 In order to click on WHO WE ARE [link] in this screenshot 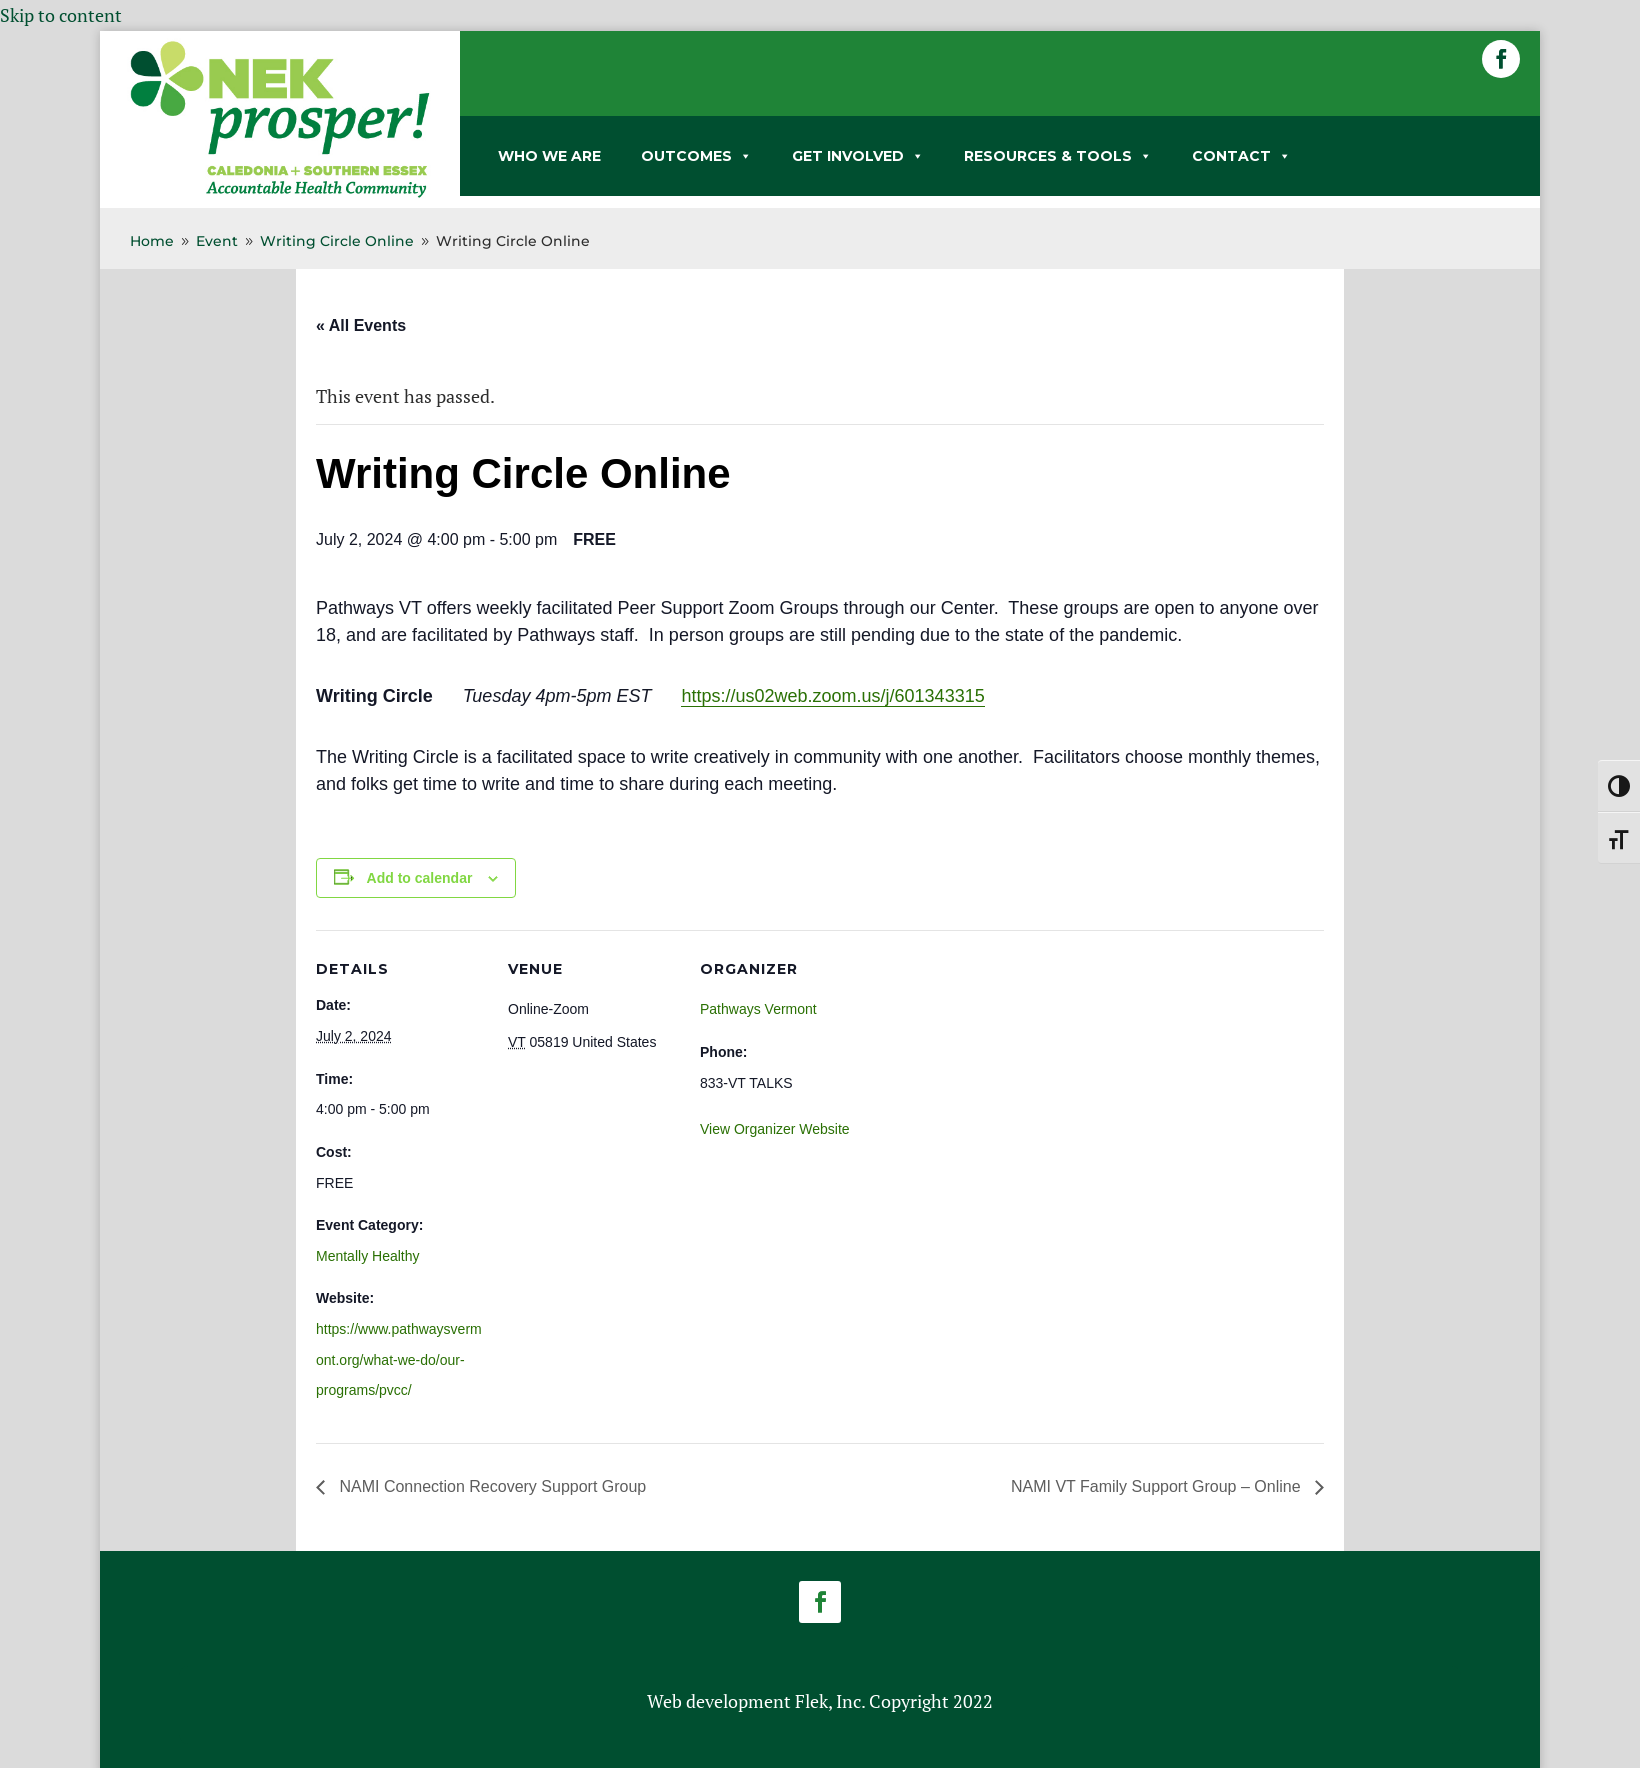, I will do `click(549, 156)`.